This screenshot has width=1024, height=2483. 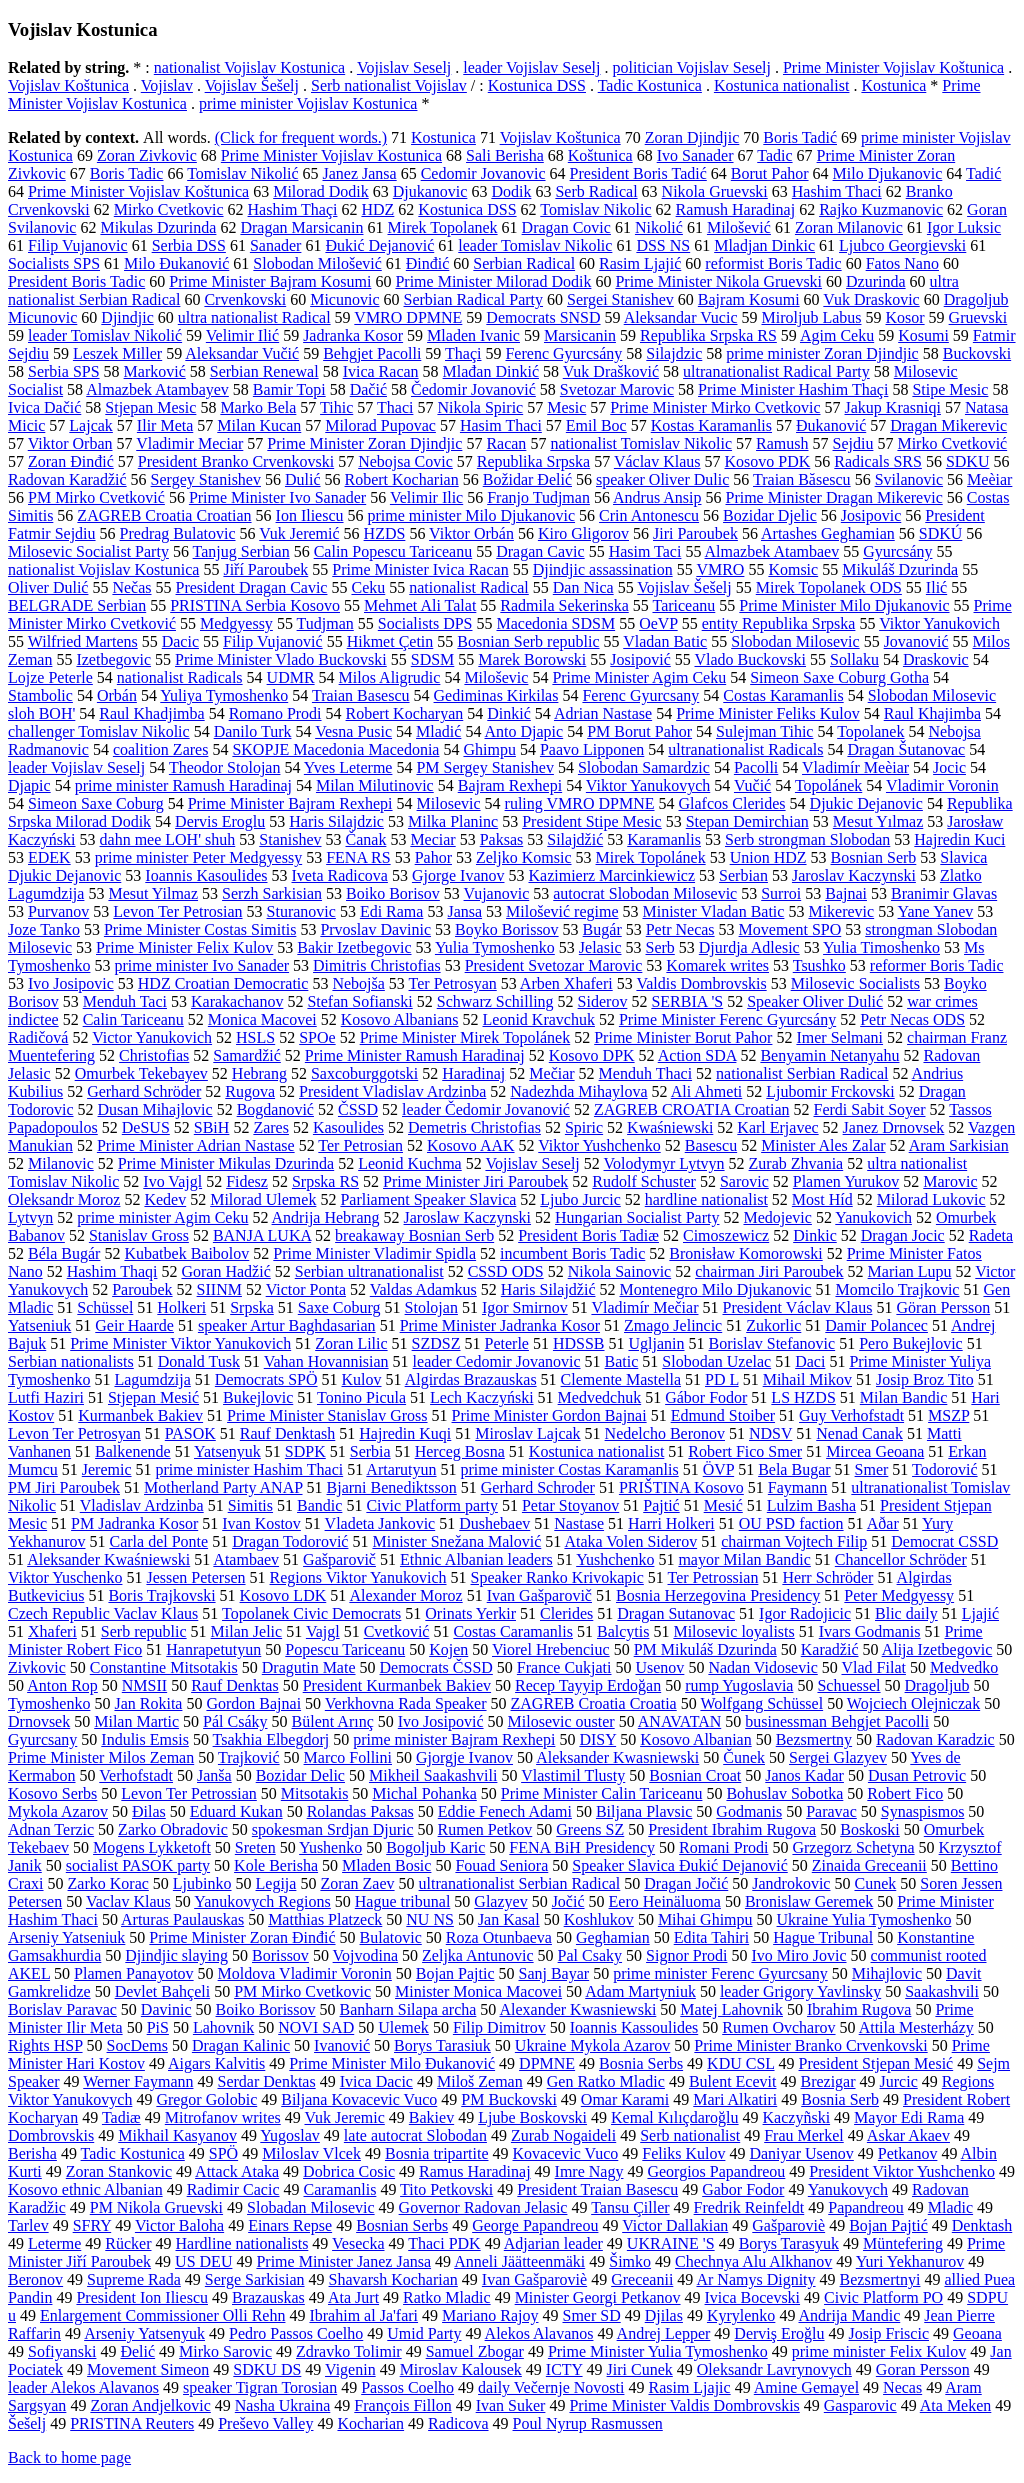 I want to click on Viktor Yushchenko, so click(x=599, y=1145).